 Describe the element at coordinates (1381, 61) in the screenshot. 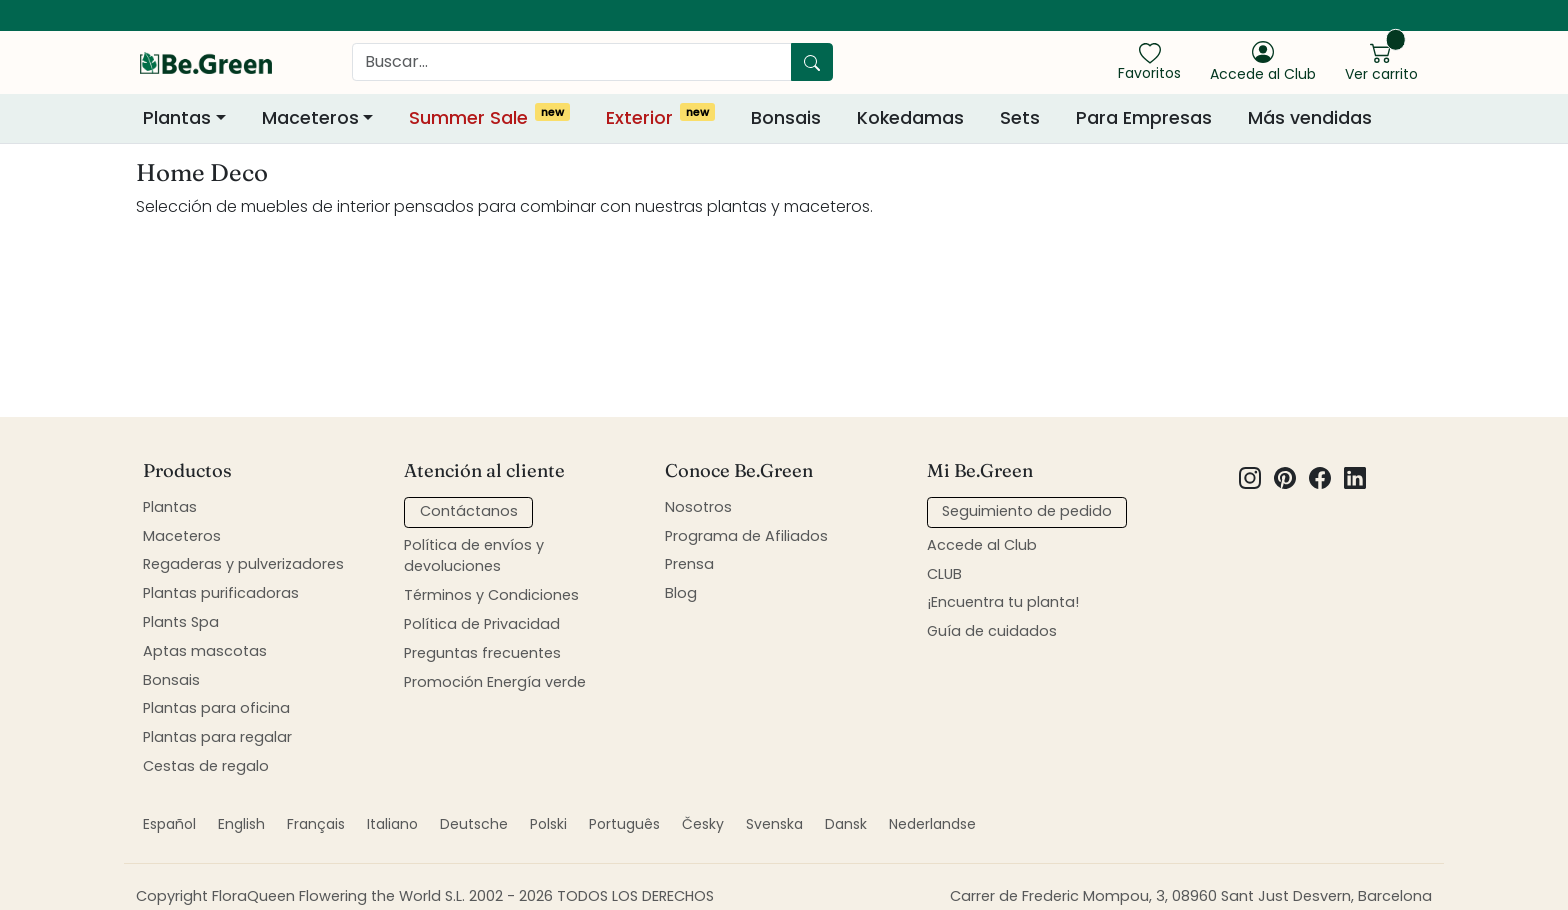

I see `[show cart]` at that location.